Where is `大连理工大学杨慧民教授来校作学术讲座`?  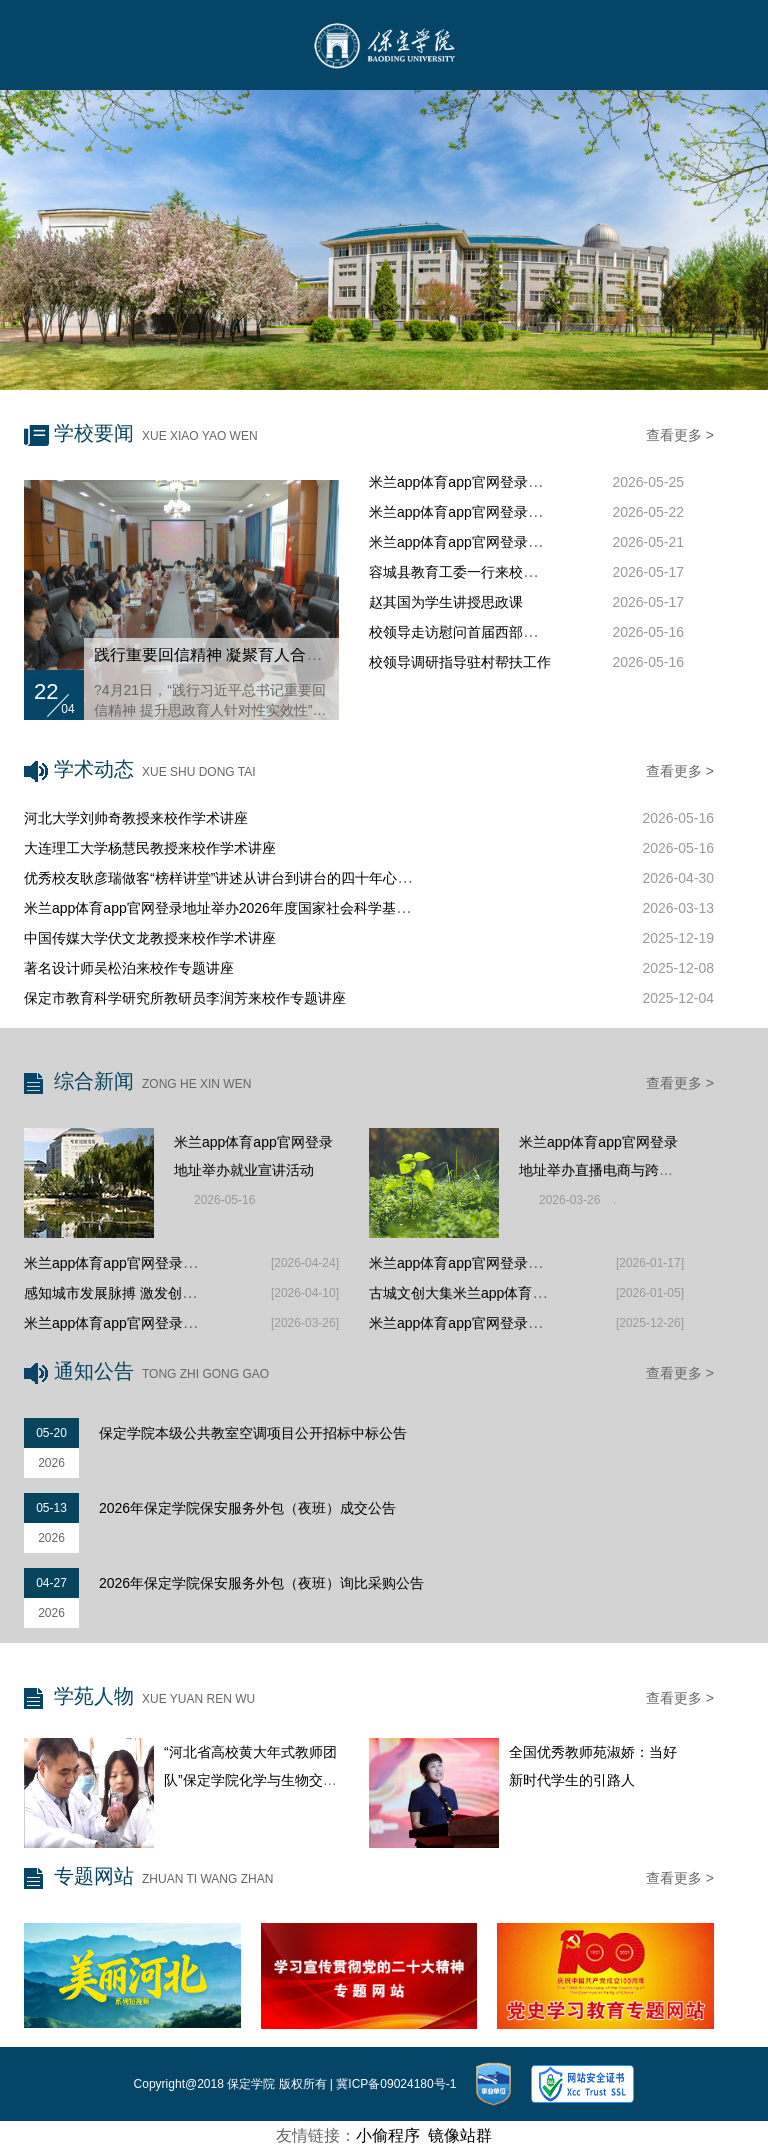
大连理工大学杨慧民教授来校作学术讲座 is located at coordinates (150, 848).